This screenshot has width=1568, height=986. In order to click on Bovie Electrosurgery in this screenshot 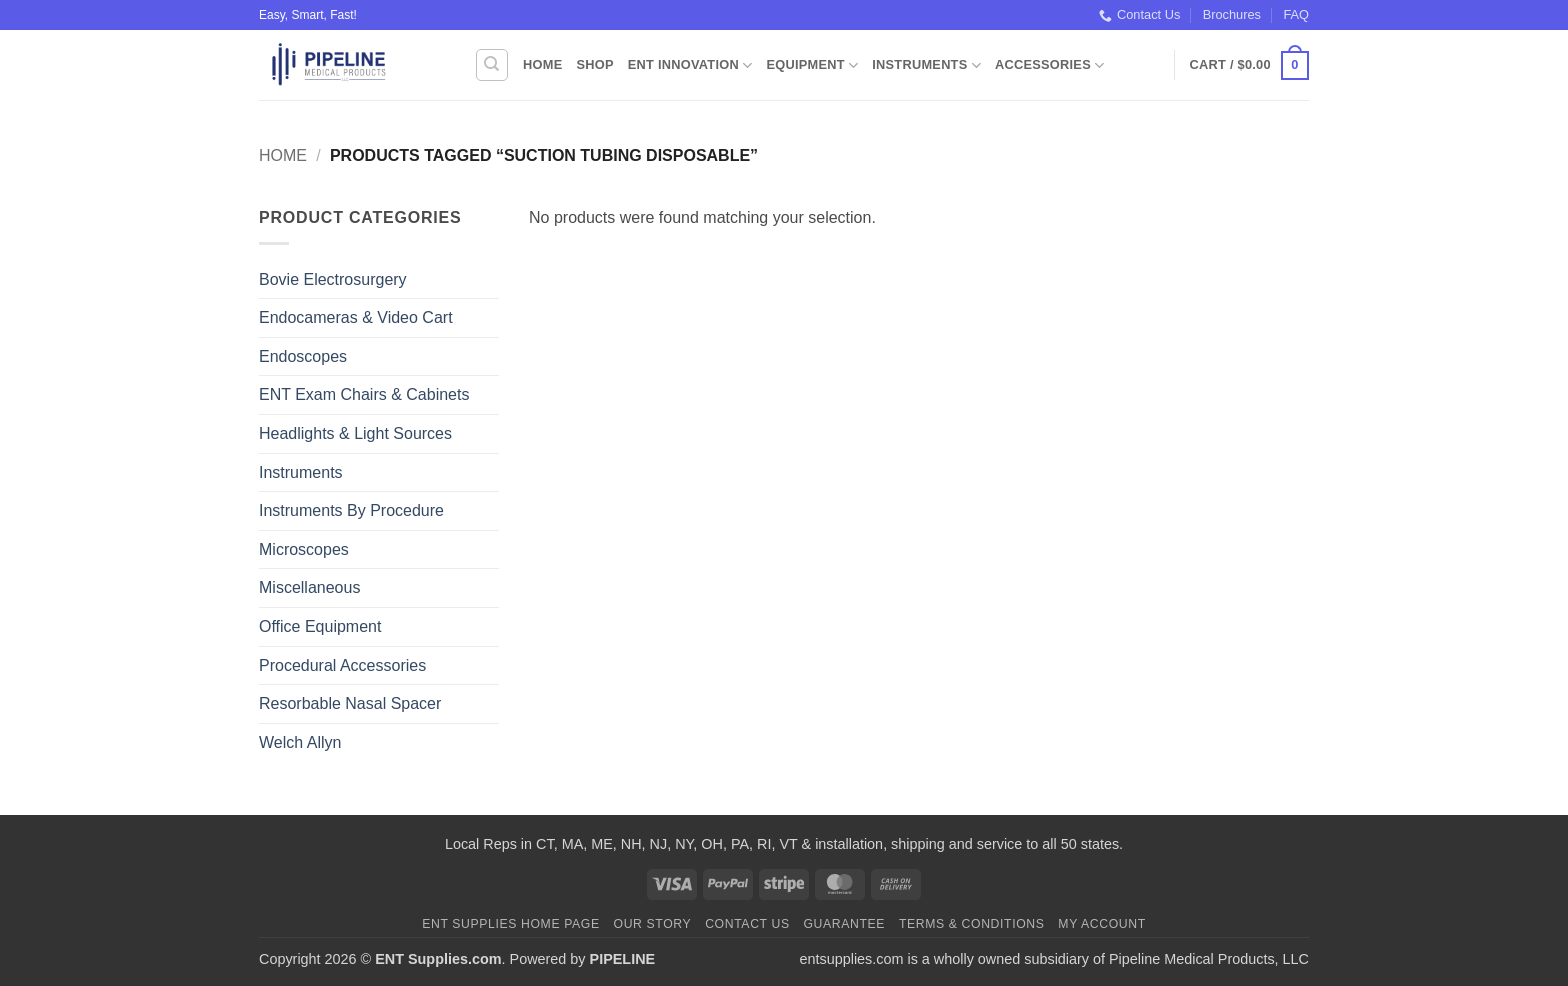, I will do `click(333, 279)`.